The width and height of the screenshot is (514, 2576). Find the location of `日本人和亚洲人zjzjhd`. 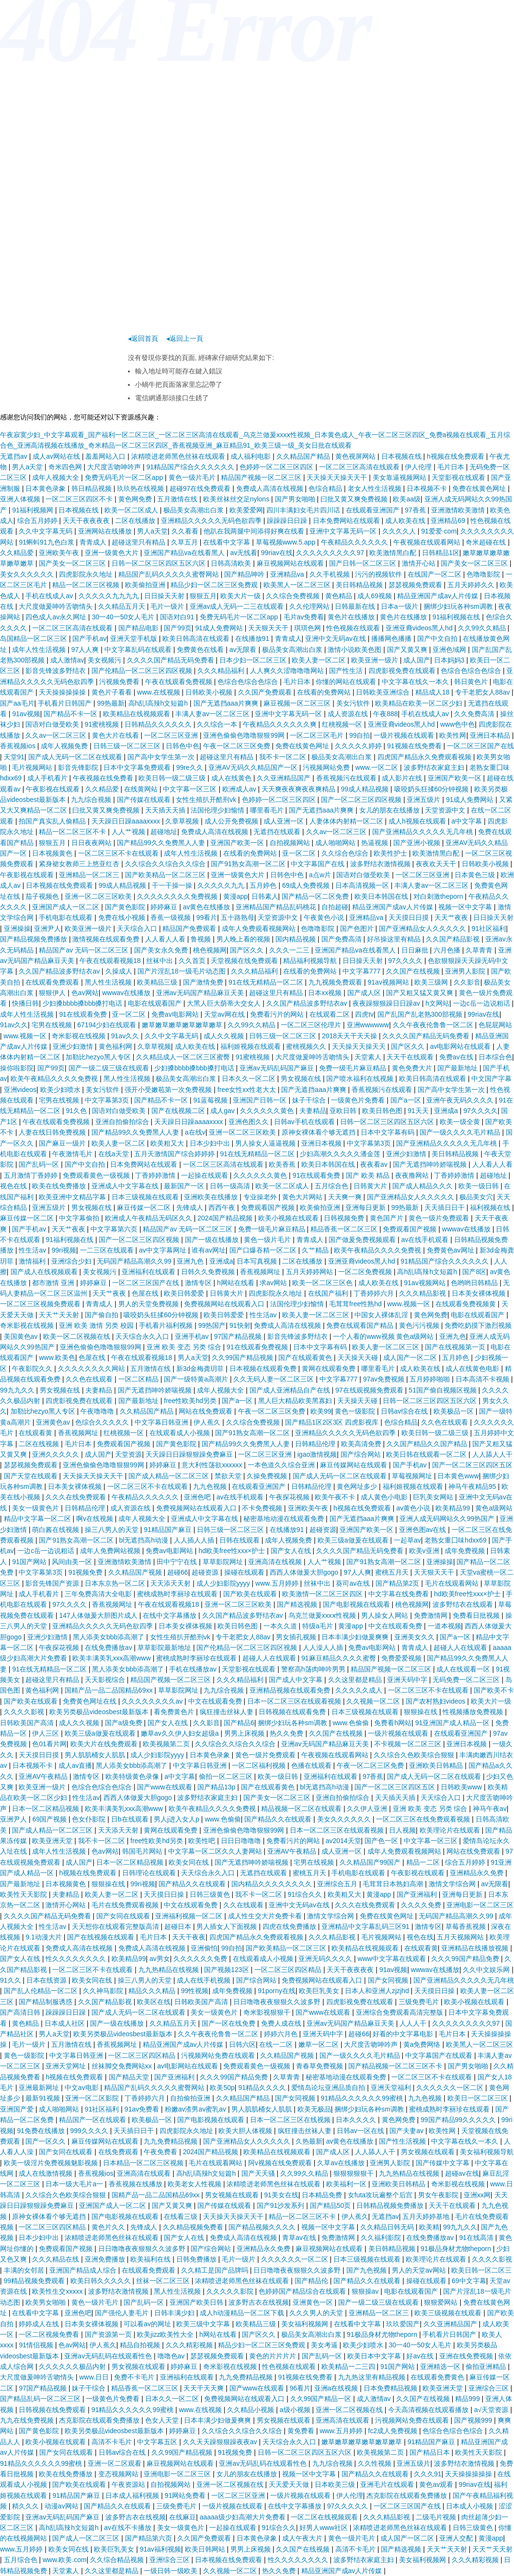

日本人和亚洲人zjzjhd is located at coordinates (378, 1991).